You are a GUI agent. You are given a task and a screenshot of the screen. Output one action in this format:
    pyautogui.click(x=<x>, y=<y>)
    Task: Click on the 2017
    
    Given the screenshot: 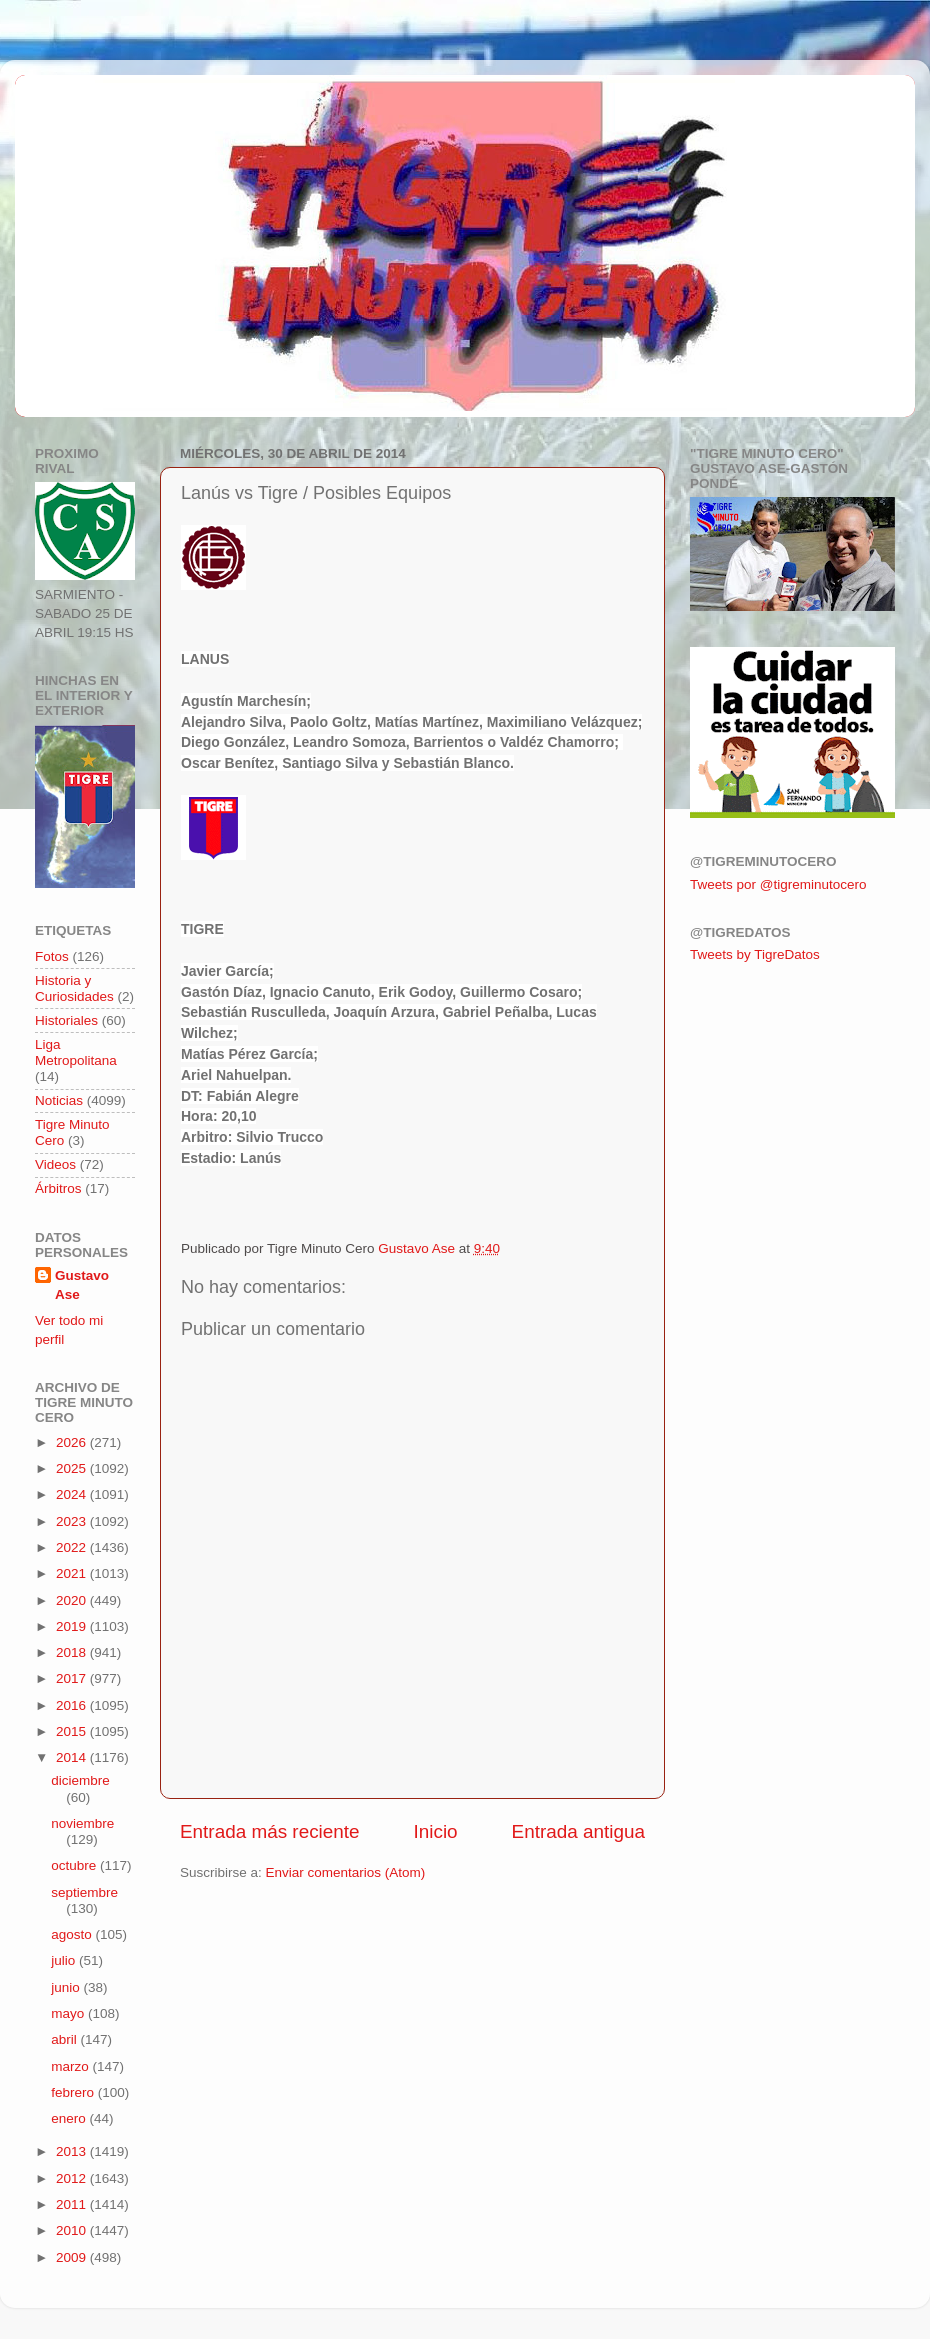 What is the action you would take?
    pyautogui.click(x=73, y=1678)
    